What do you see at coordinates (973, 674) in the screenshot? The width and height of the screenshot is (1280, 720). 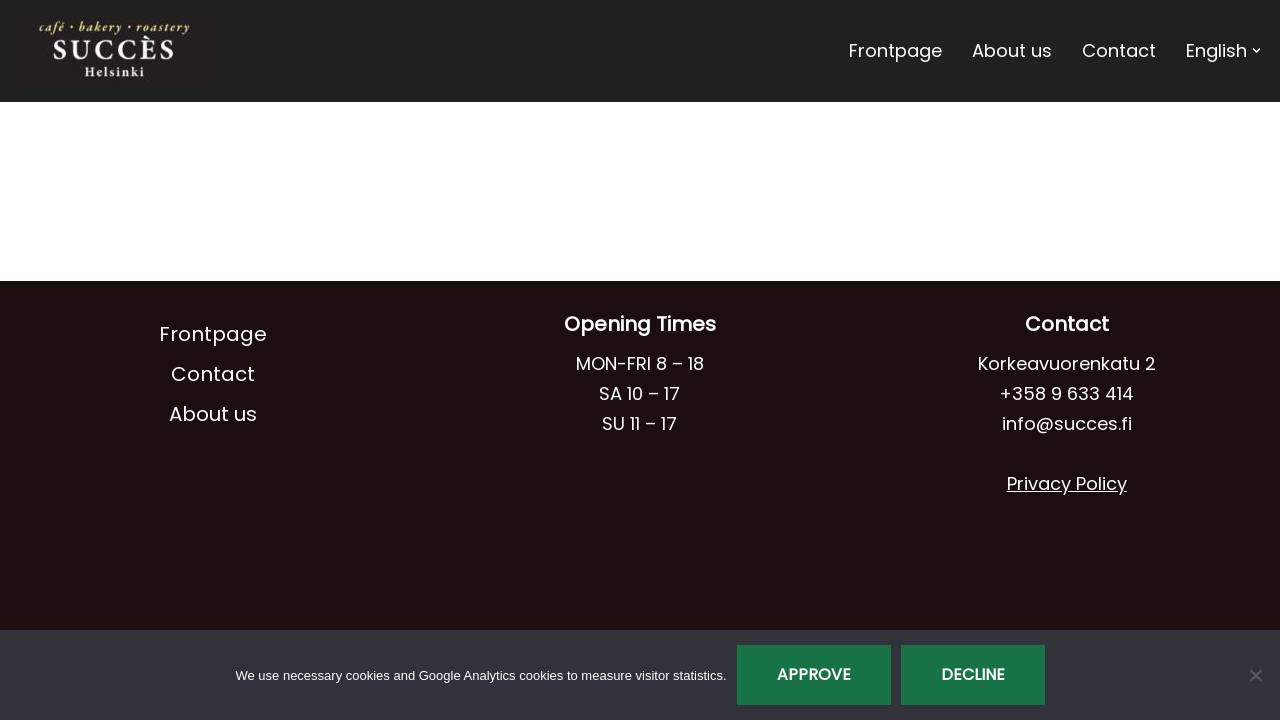 I see `Decline` at bounding box center [973, 674].